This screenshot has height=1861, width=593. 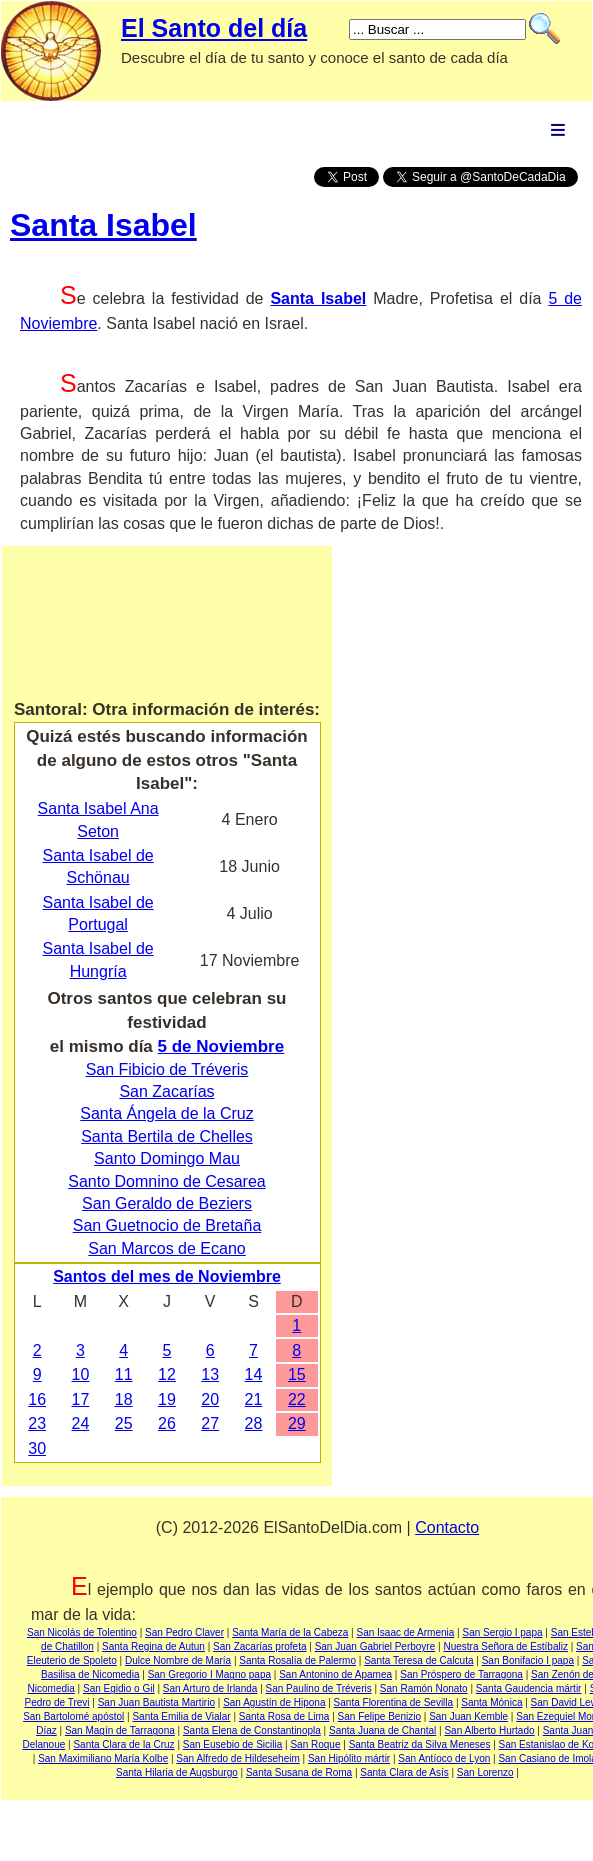 What do you see at coordinates (489, 1730) in the screenshot?
I see `San Alberto Hurtado` at bounding box center [489, 1730].